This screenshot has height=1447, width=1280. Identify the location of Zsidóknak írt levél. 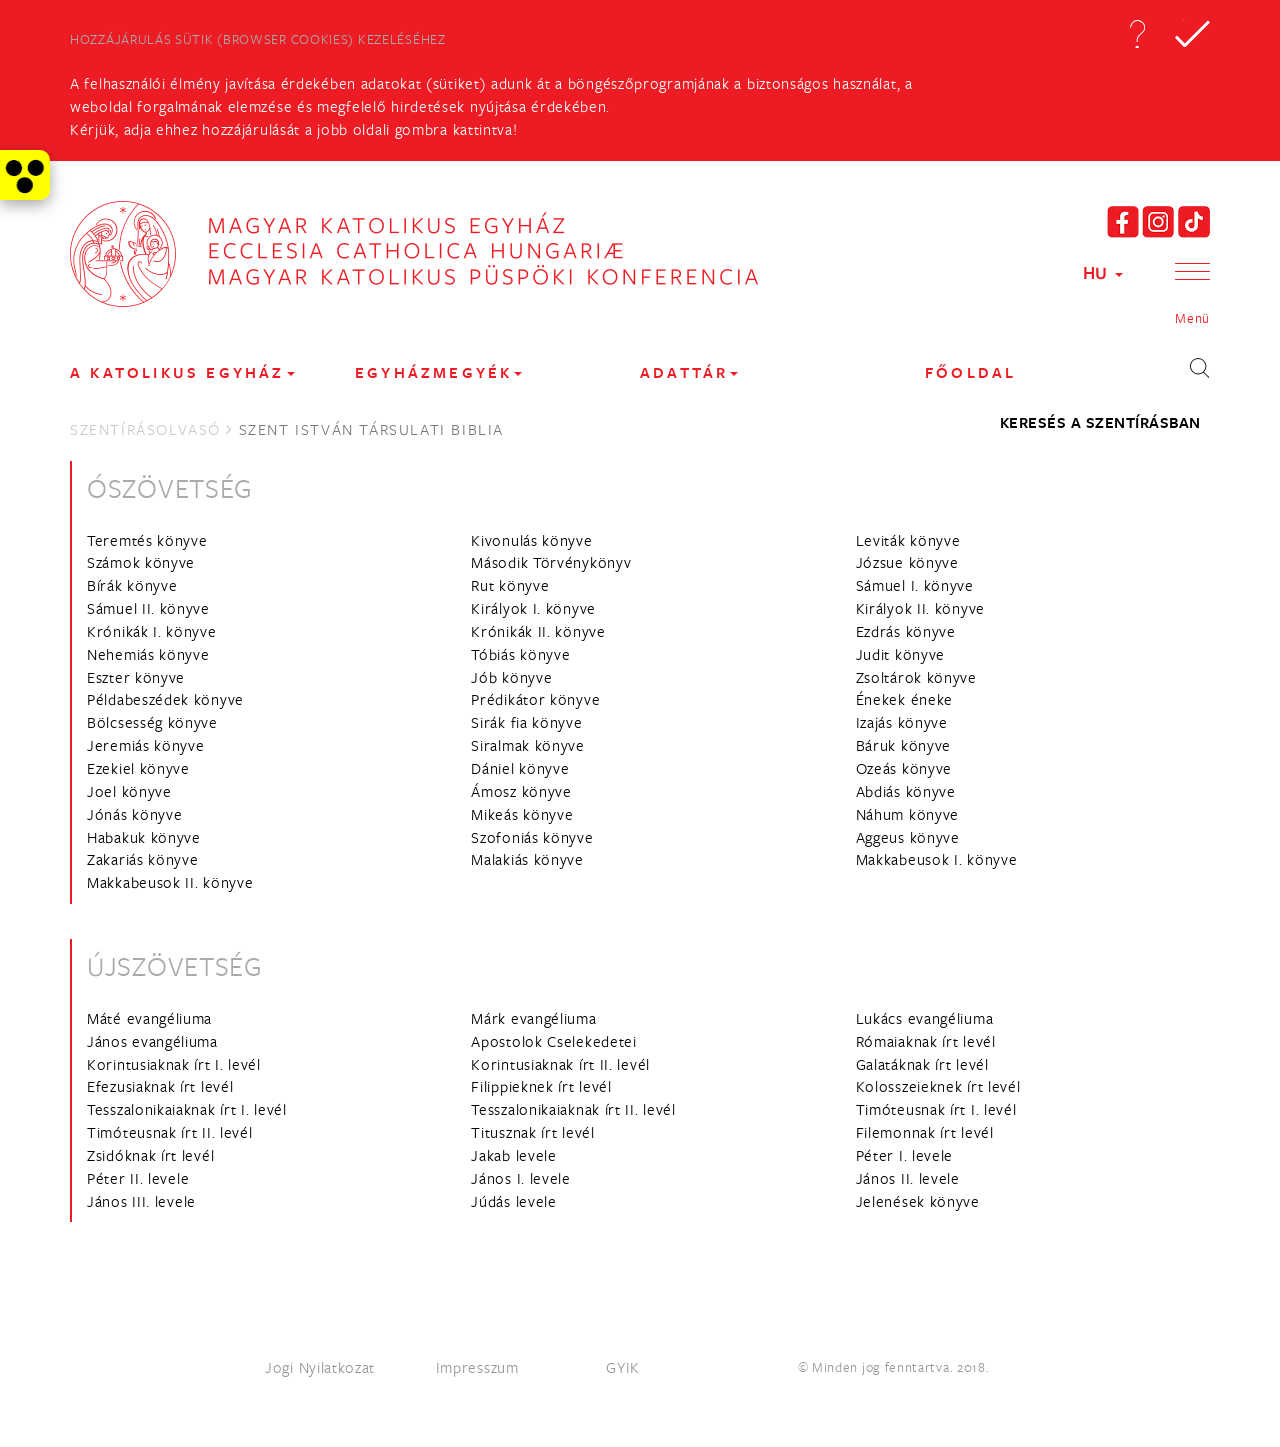
(150, 1155).